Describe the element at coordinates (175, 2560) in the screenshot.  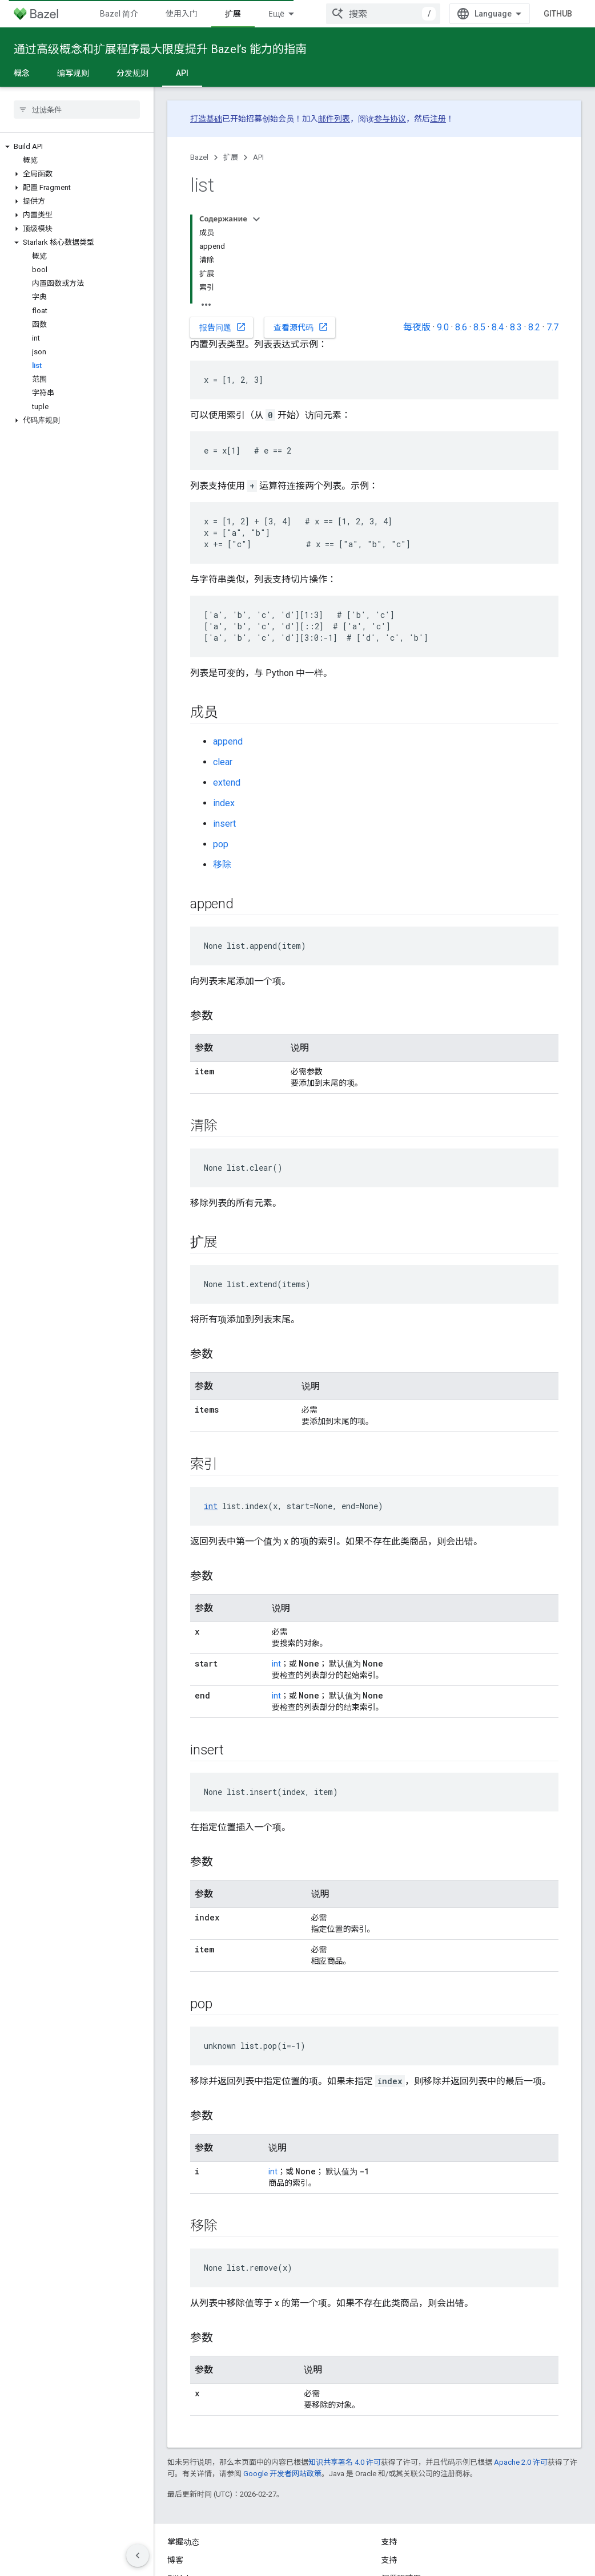
I see `博客` at that location.